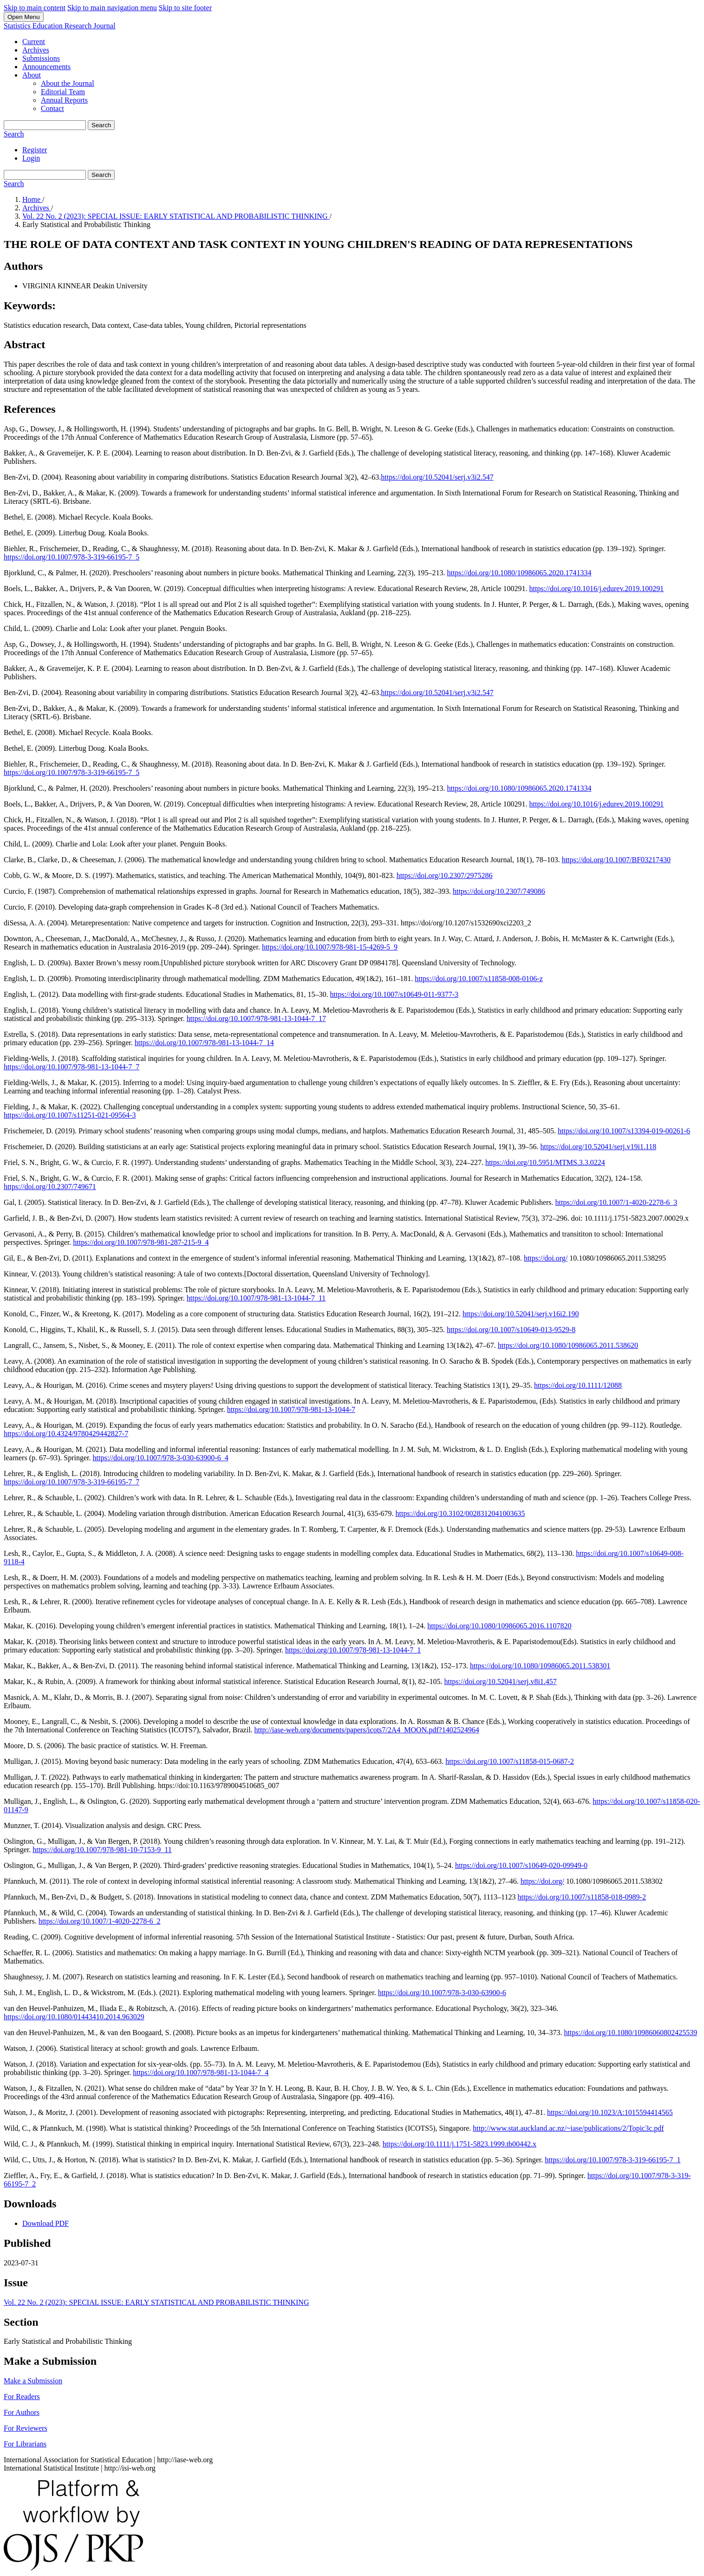  Describe the element at coordinates (460, 1513) in the screenshot. I see `https://doi.org/10.3102/0028312041003635` at that location.